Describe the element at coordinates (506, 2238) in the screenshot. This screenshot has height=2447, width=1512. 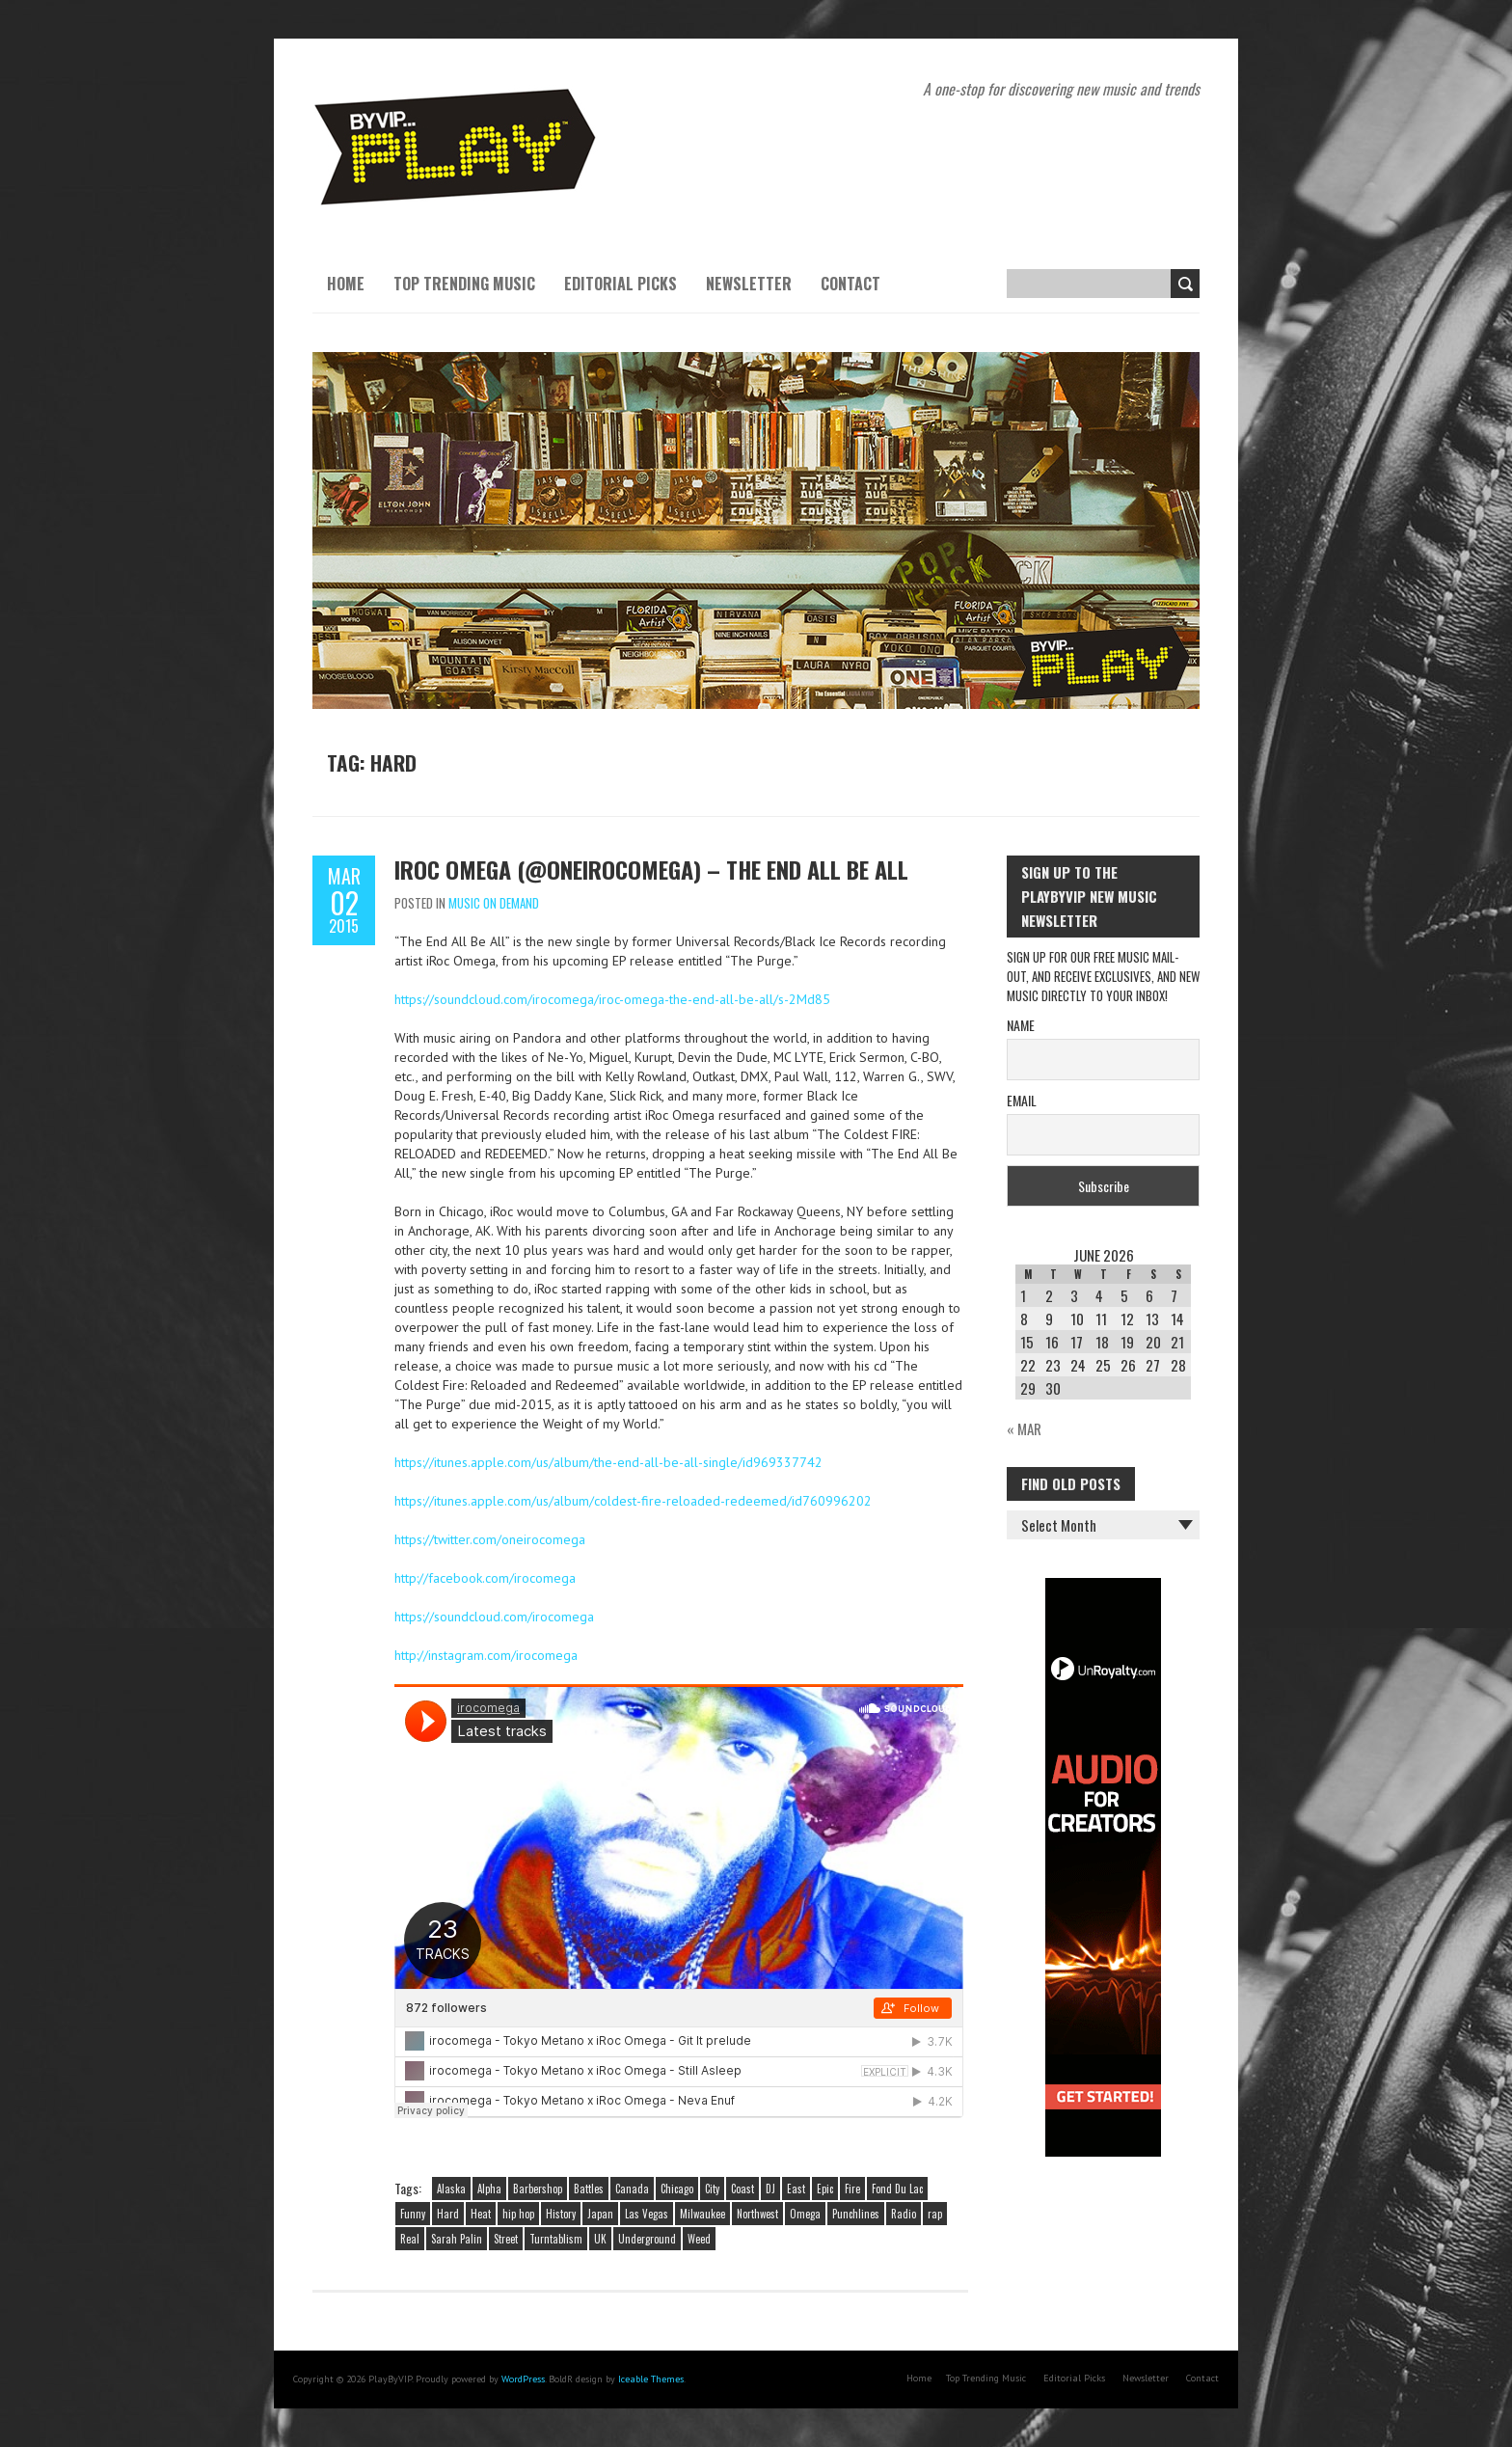
I see `Street` at that location.